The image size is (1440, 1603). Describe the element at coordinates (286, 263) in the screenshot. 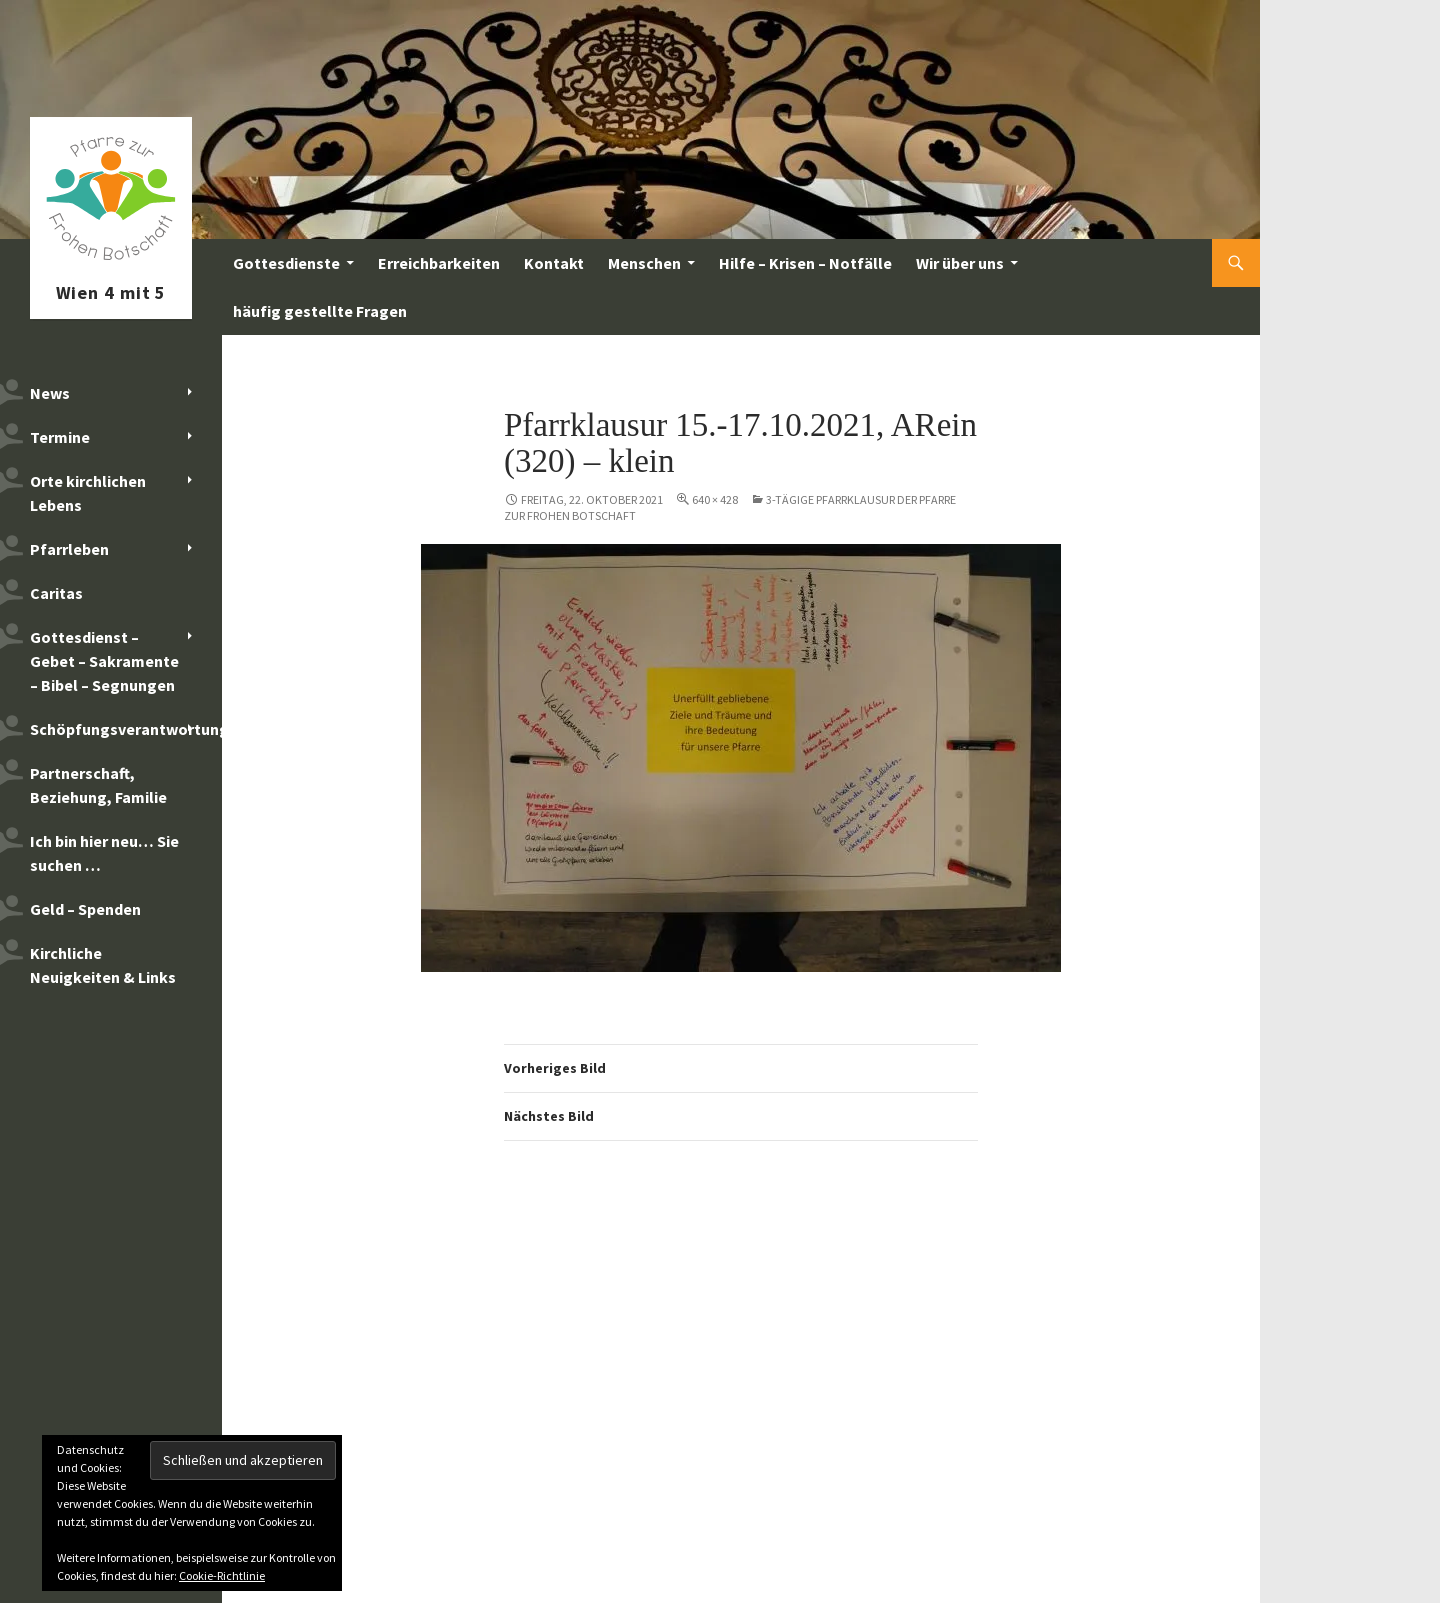

I see `Gottesdienste` at that location.